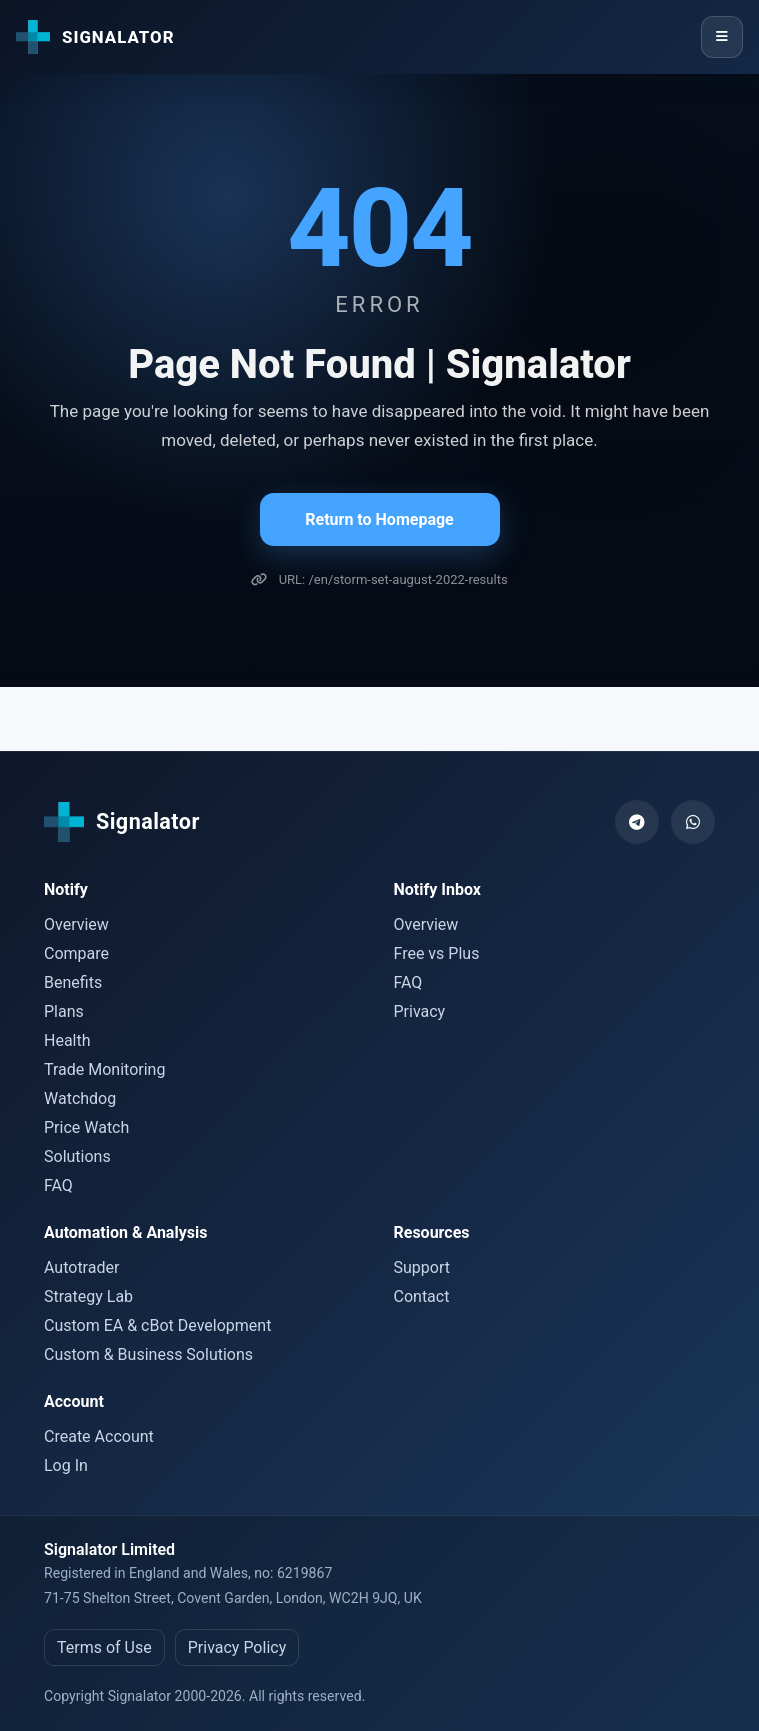 The height and width of the screenshot is (1731, 759). What do you see at coordinates (66, 1465) in the screenshot?
I see `Log In` at bounding box center [66, 1465].